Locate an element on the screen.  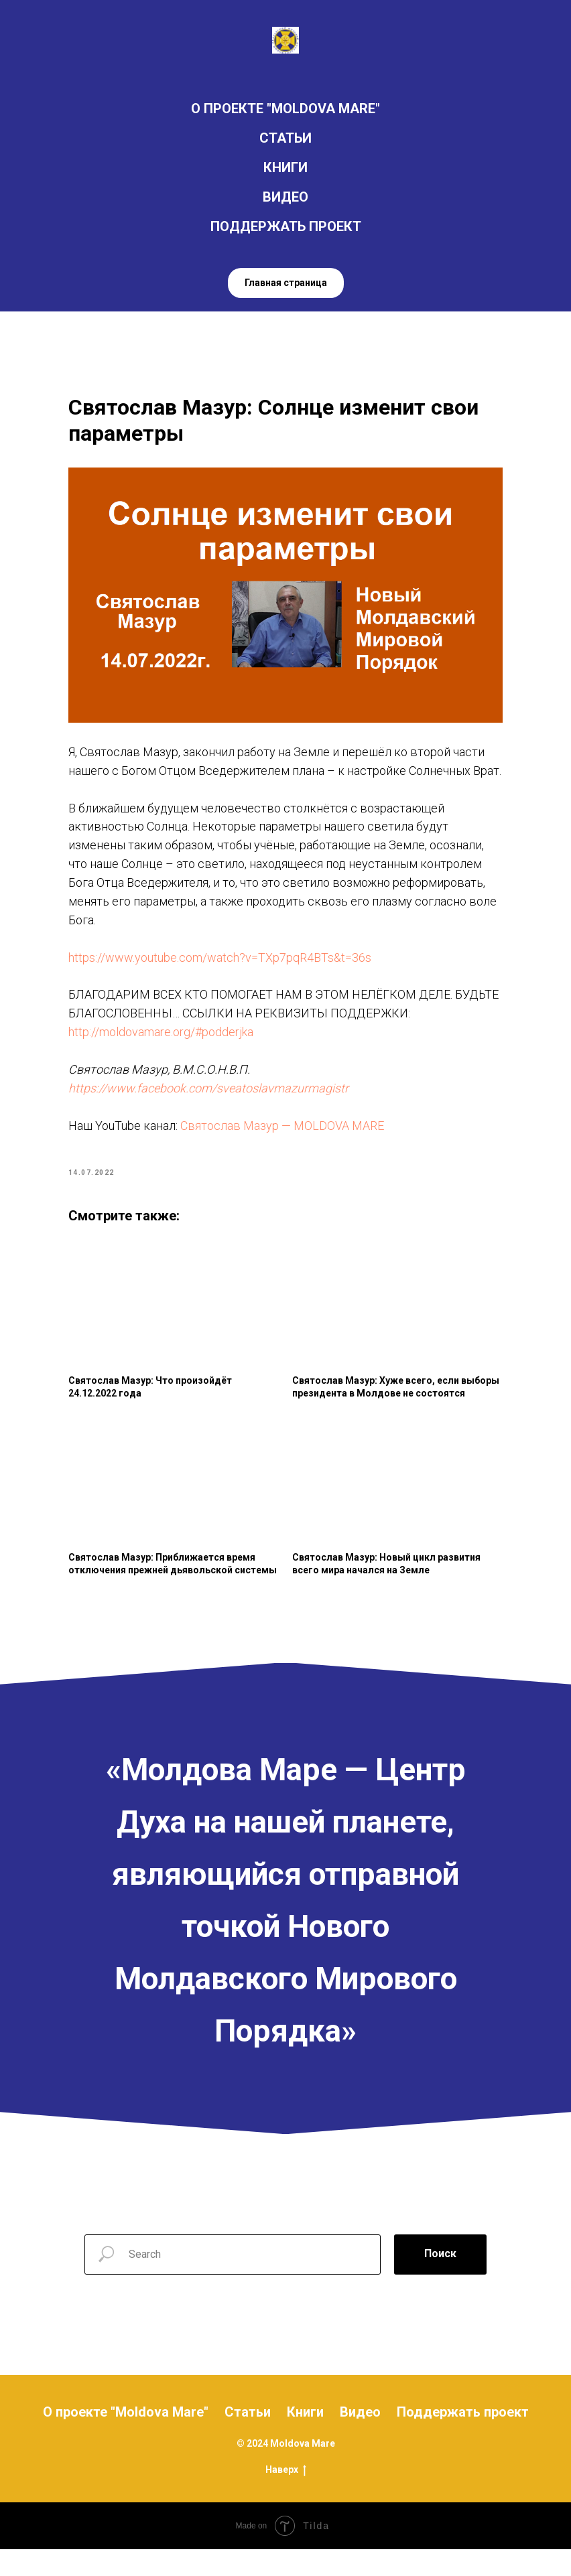
О ПРОЕКТЕ "MOLDOVA MARE" is located at coordinates (285, 108).